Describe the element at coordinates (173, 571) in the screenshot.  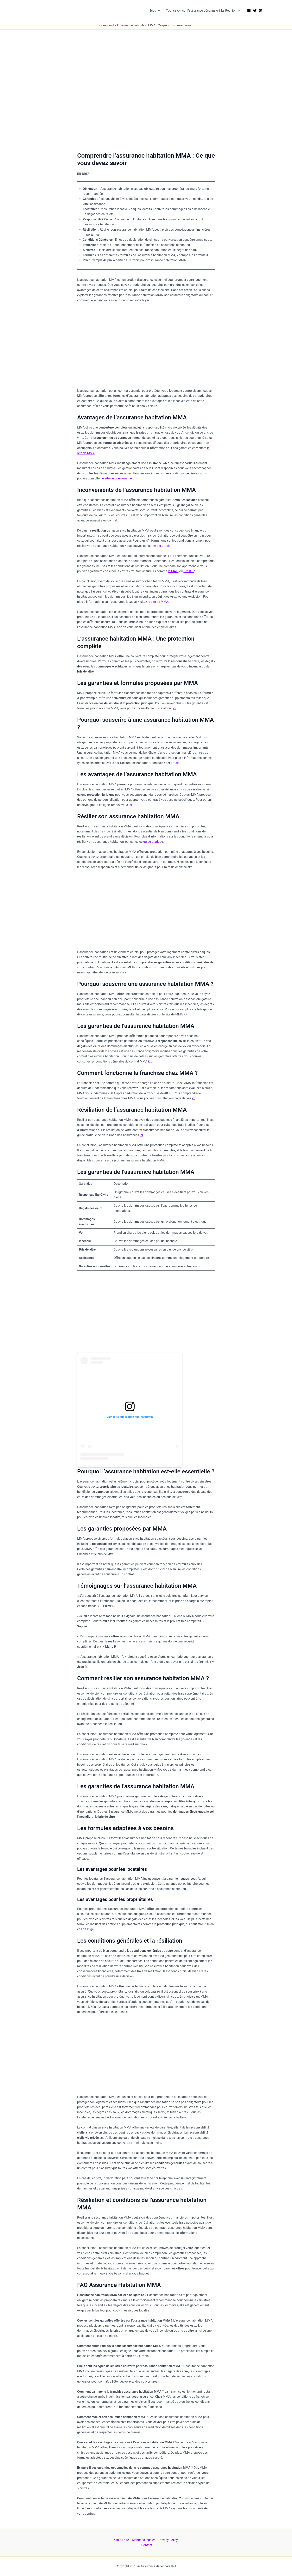
I see `la MAIF` at that location.